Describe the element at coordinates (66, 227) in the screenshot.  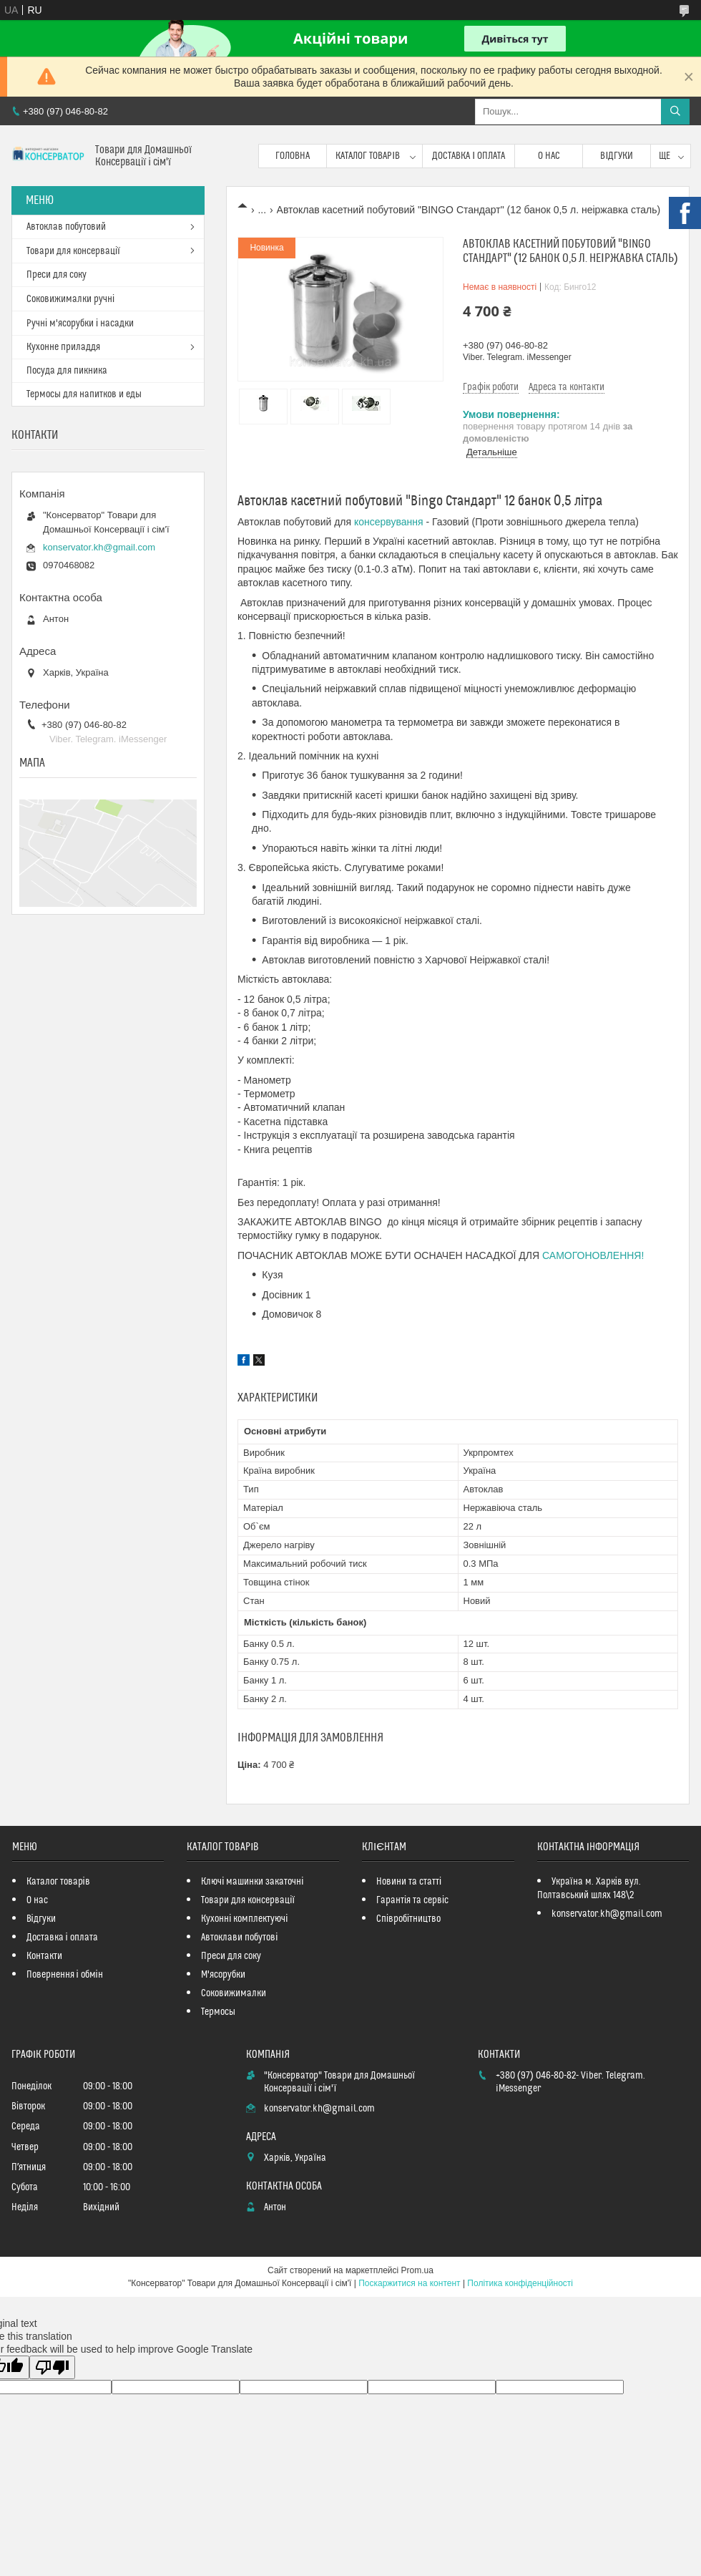
I see `Автоклав побутовий` at that location.